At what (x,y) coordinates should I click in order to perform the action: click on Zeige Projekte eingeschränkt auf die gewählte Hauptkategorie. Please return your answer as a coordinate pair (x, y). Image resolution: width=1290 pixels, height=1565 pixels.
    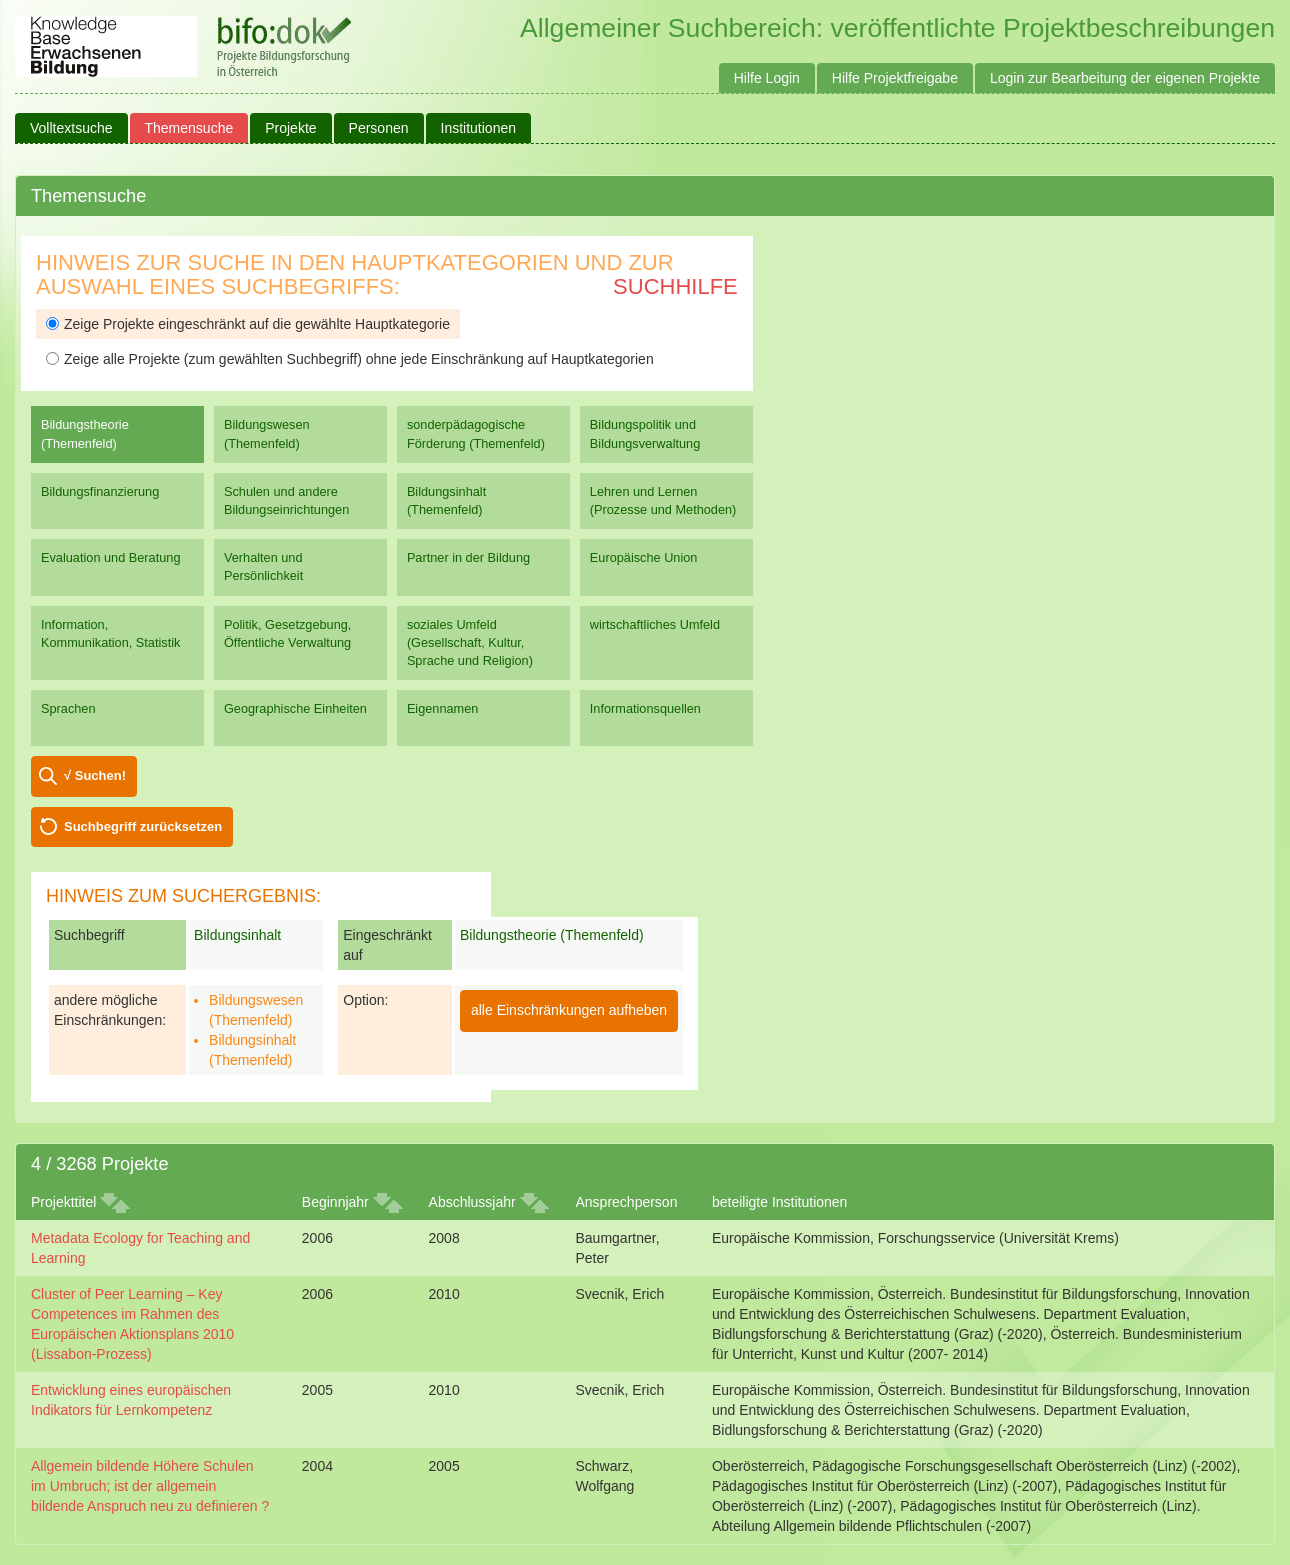
    Looking at the image, I should click on (248, 324).